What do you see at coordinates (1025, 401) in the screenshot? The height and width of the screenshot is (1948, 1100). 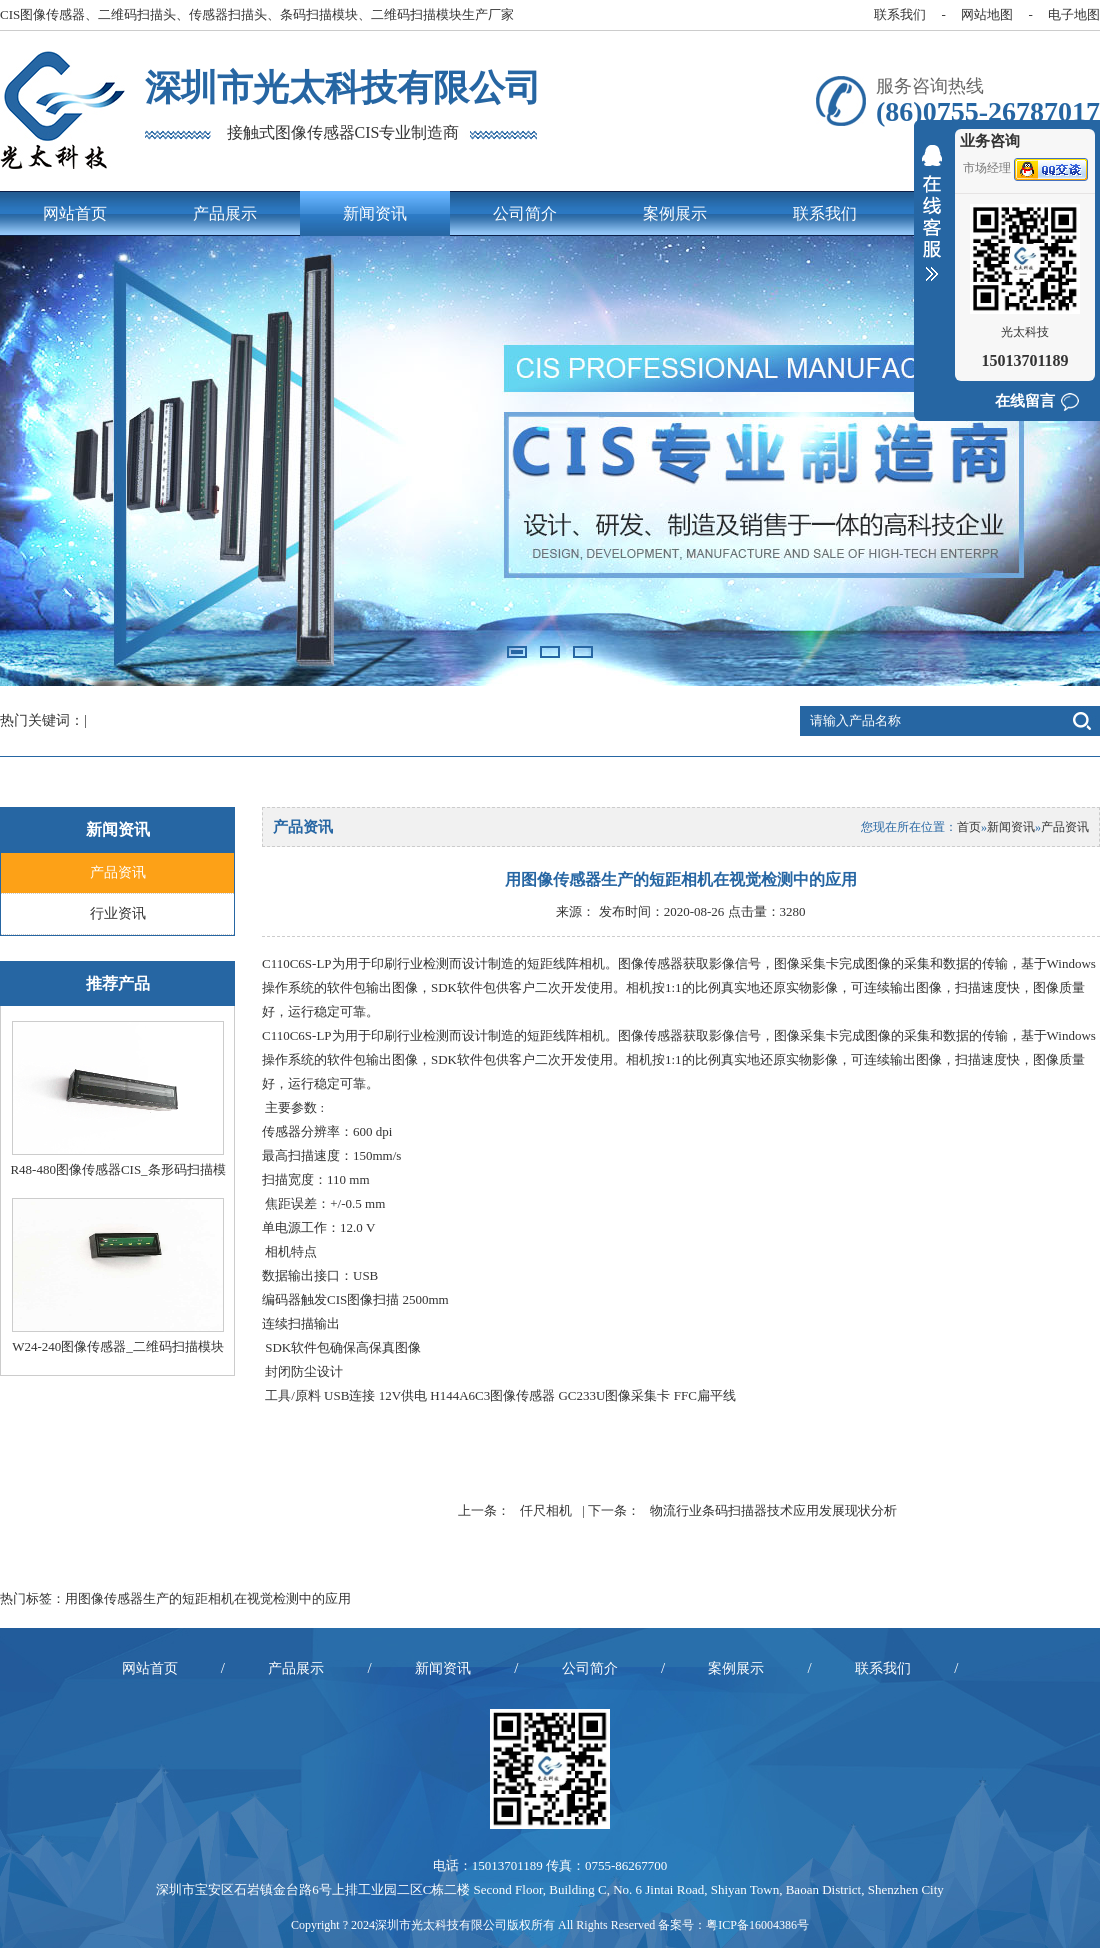 I see `在线留言` at bounding box center [1025, 401].